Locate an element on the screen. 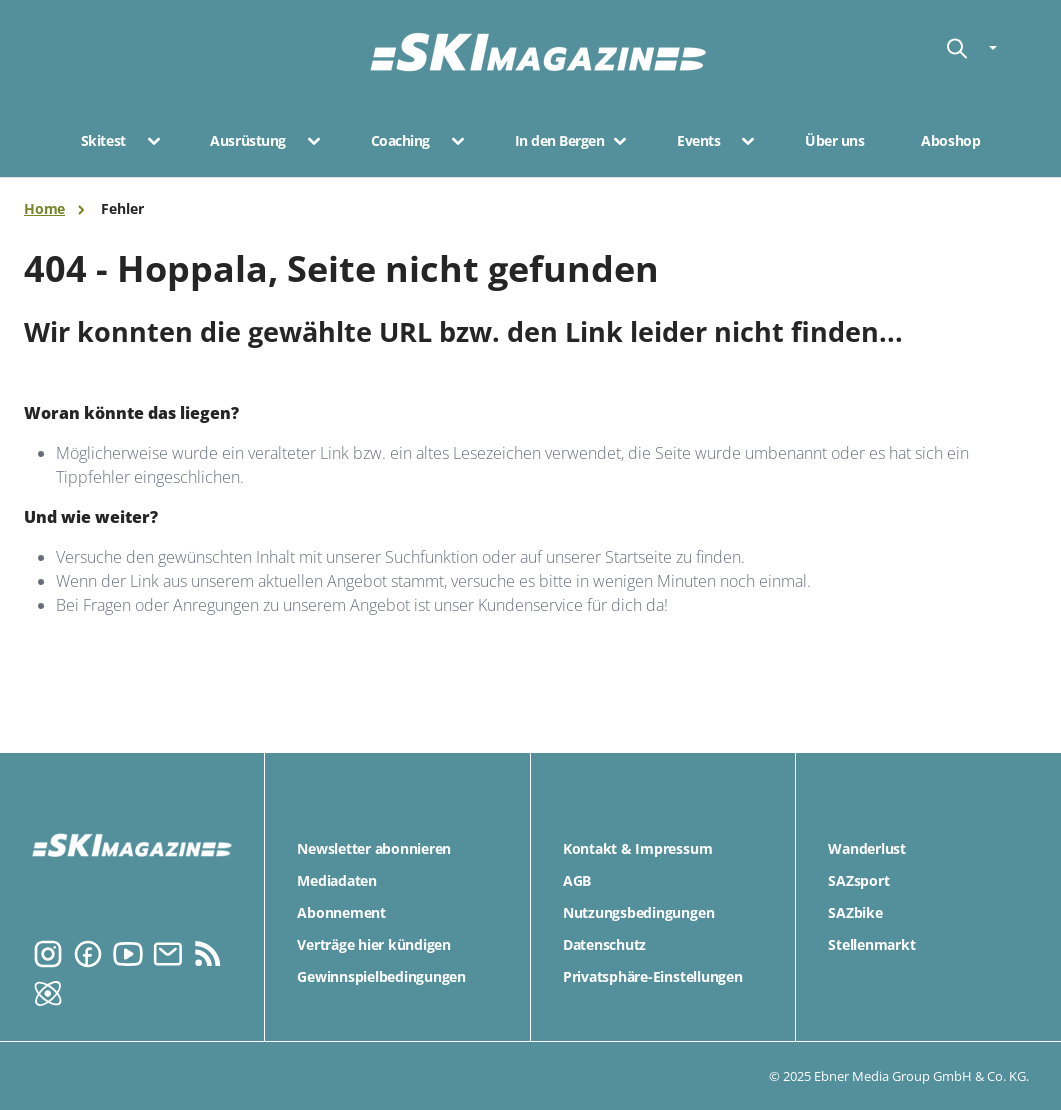 The image size is (1061, 1110). Stellenmarkt is located at coordinates (871, 944).